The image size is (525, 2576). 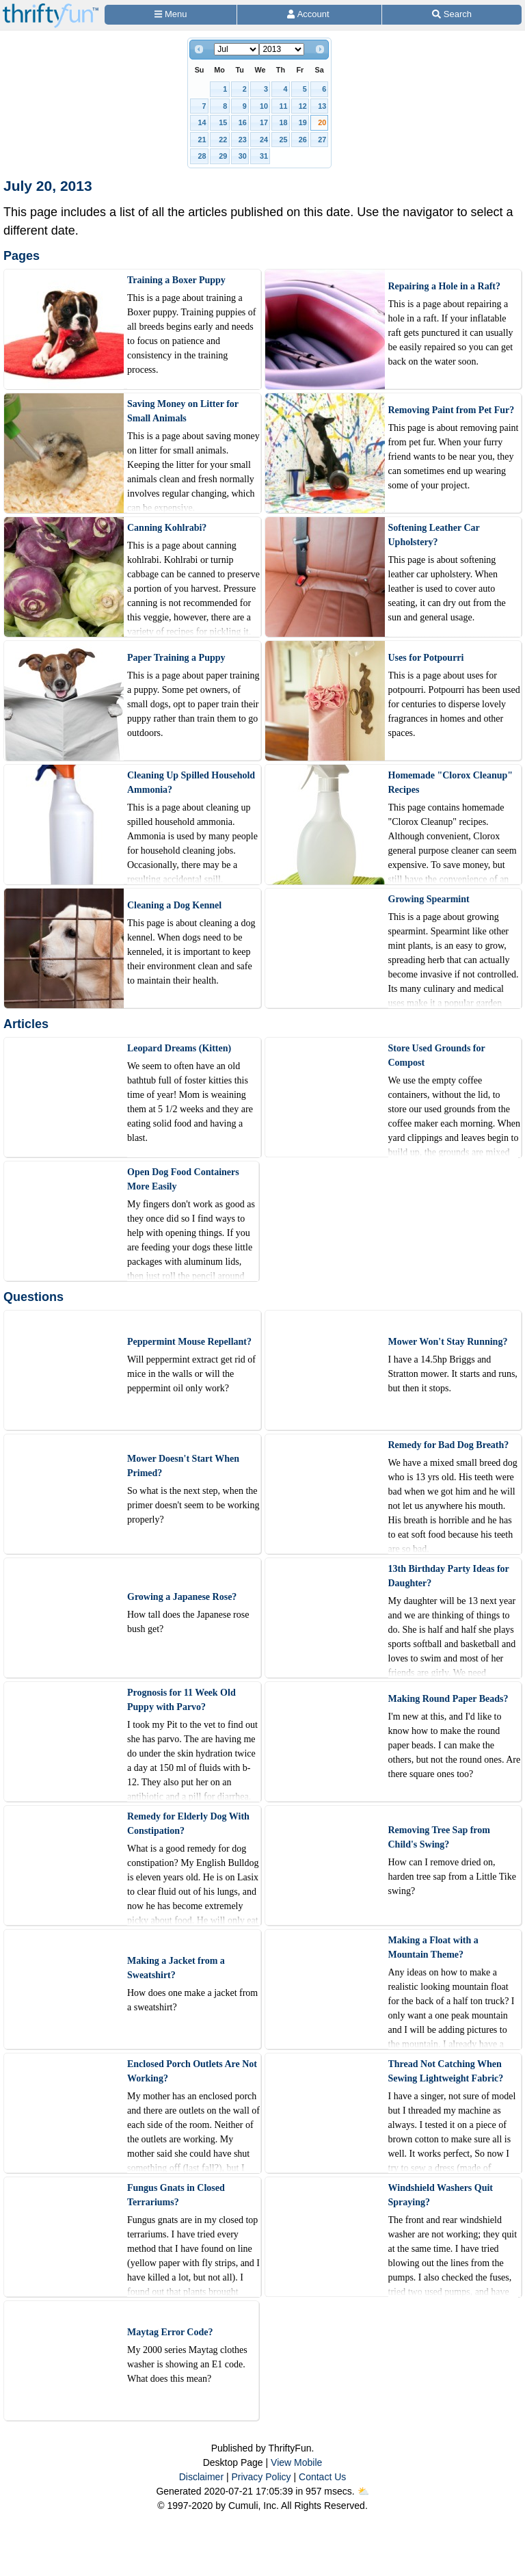 What do you see at coordinates (264, 156) in the screenshot?
I see `31` at bounding box center [264, 156].